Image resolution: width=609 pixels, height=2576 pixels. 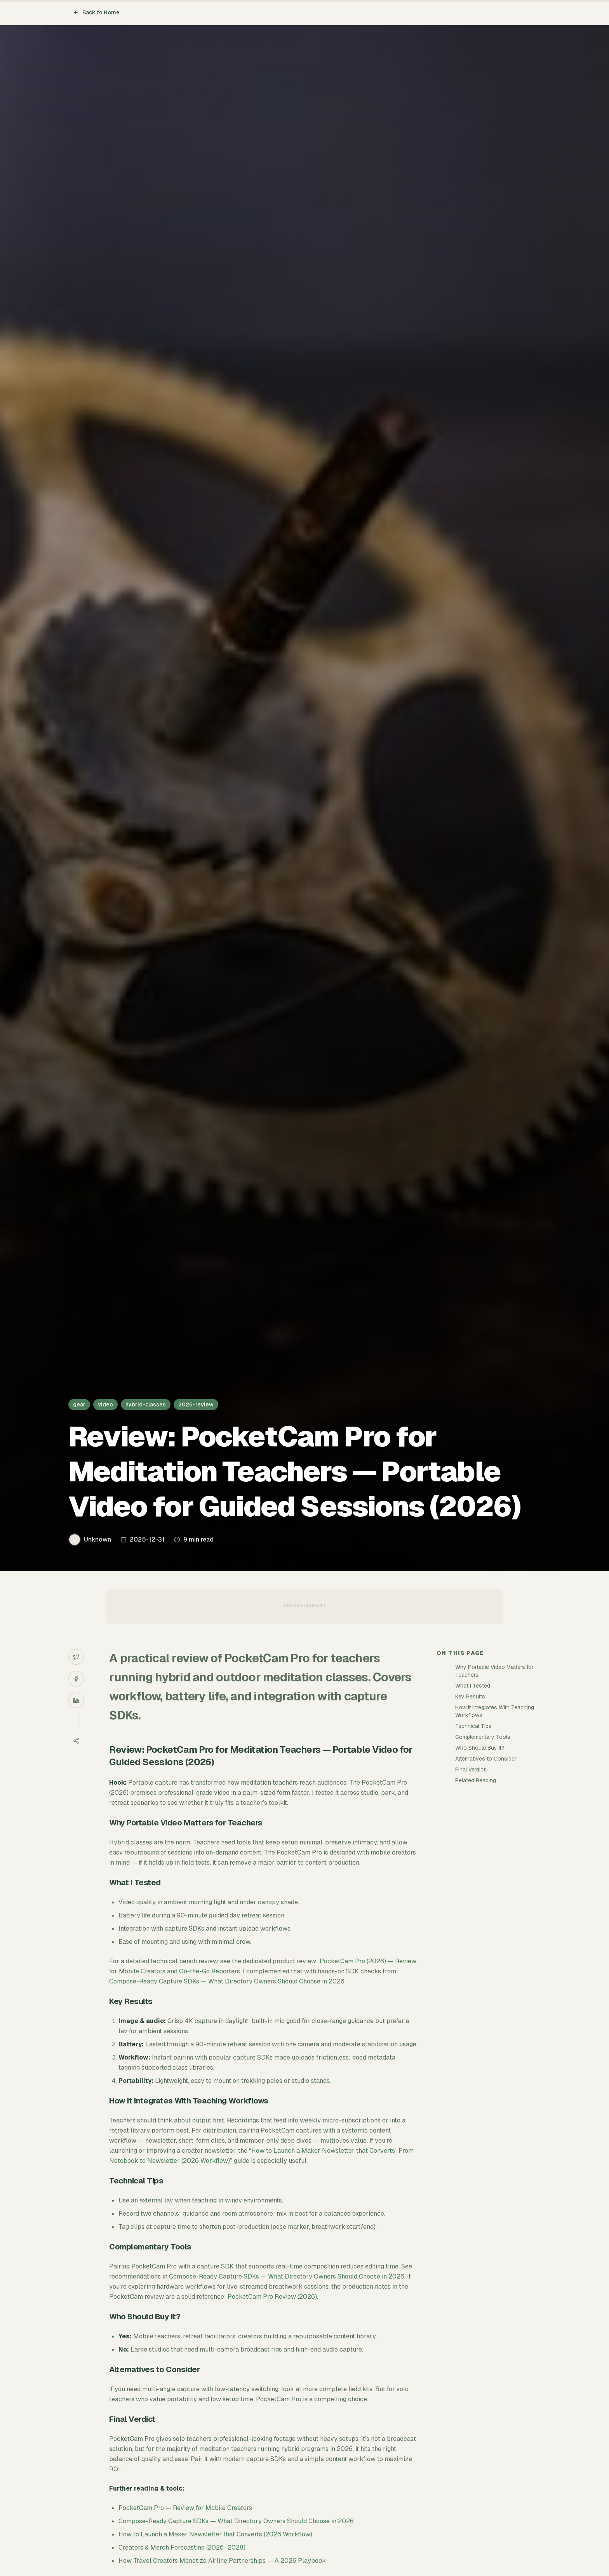 I want to click on How to Launch a Maker Newsletter that Converts (2026 Workflow), so click(x=215, y=2534).